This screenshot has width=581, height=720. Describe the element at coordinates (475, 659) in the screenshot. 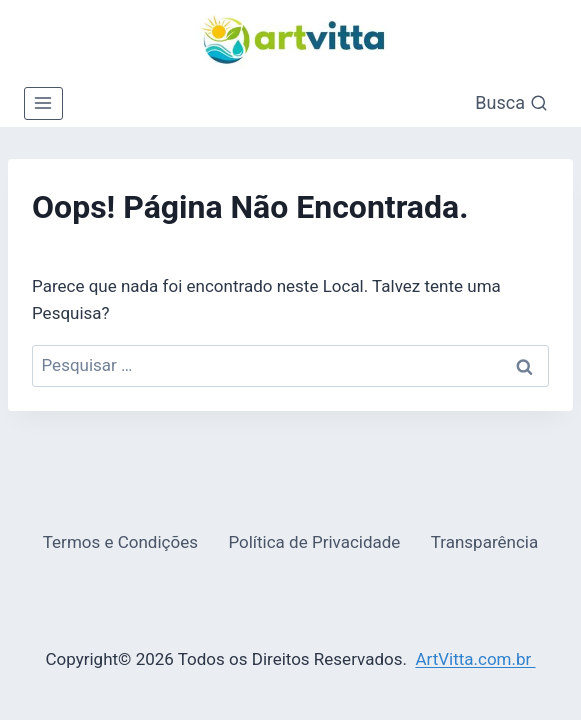

I see `ArtVitta.com.br` at that location.